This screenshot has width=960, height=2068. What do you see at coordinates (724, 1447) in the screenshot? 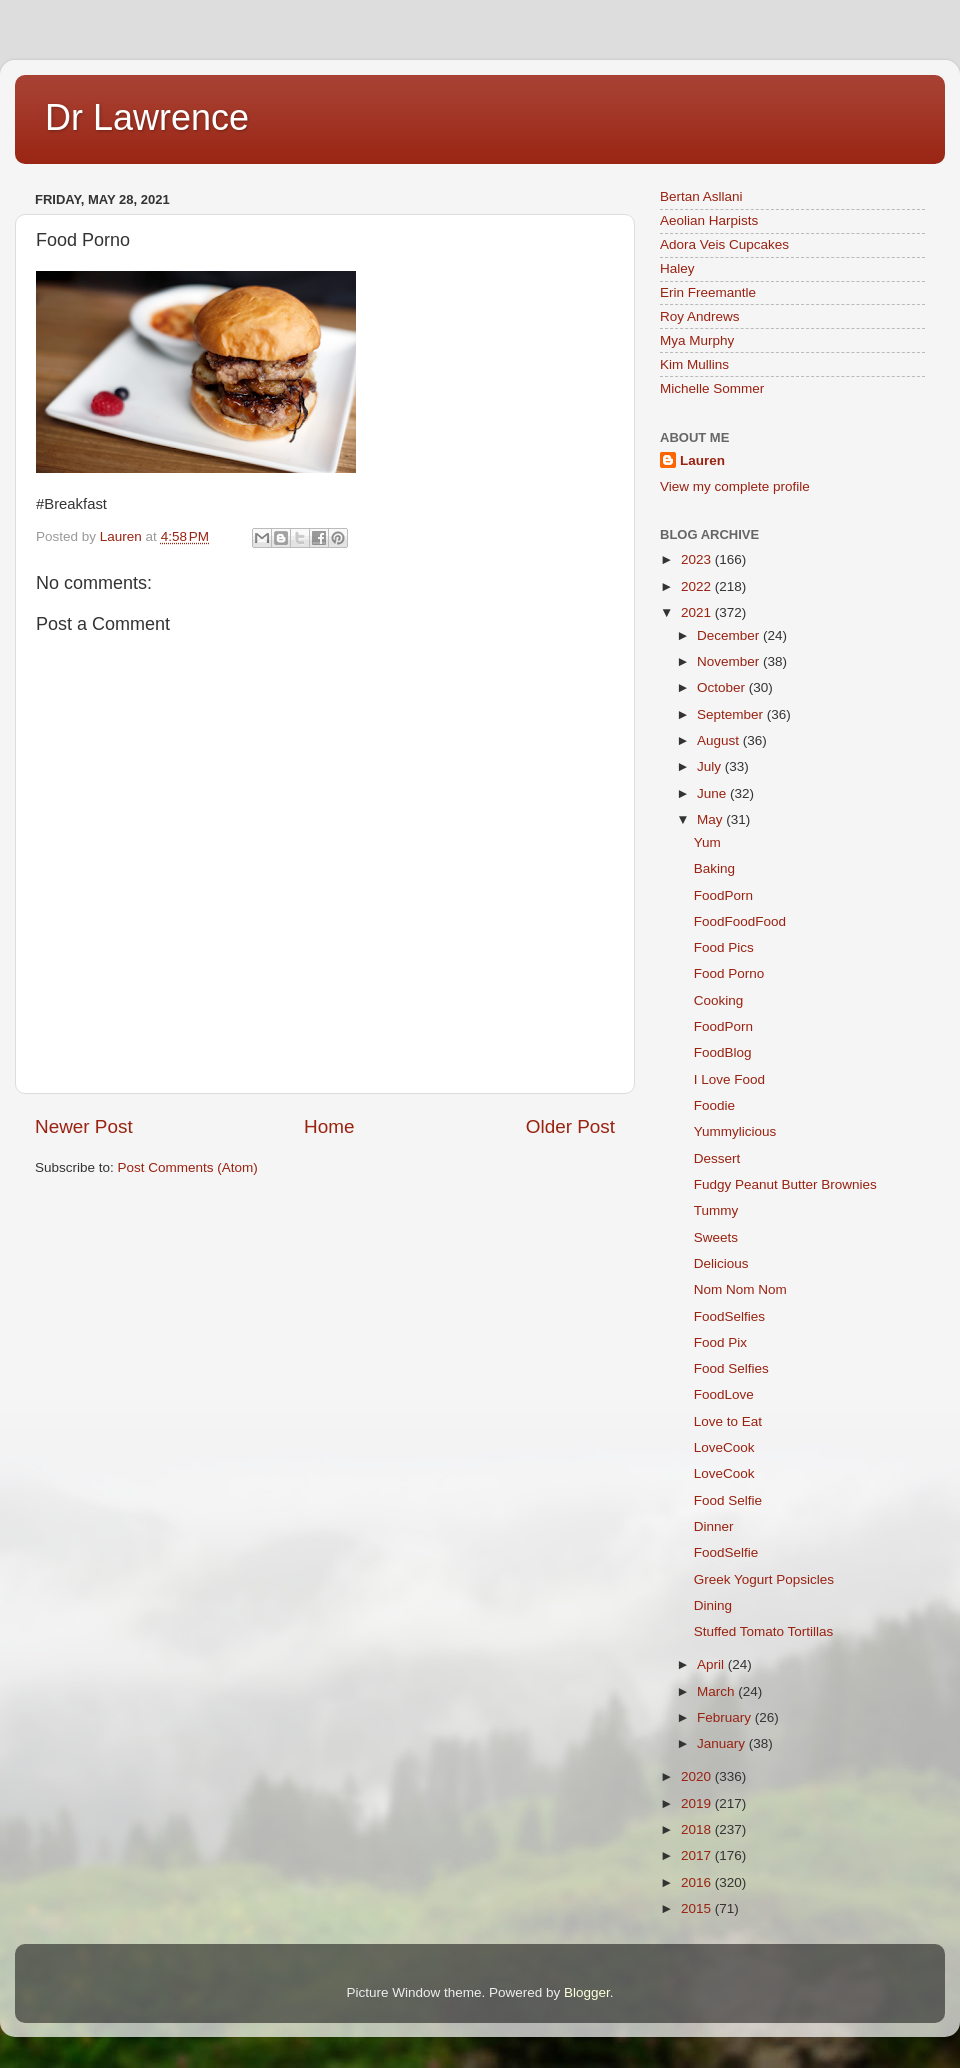
I see `LoveCook` at bounding box center [724, 1447].